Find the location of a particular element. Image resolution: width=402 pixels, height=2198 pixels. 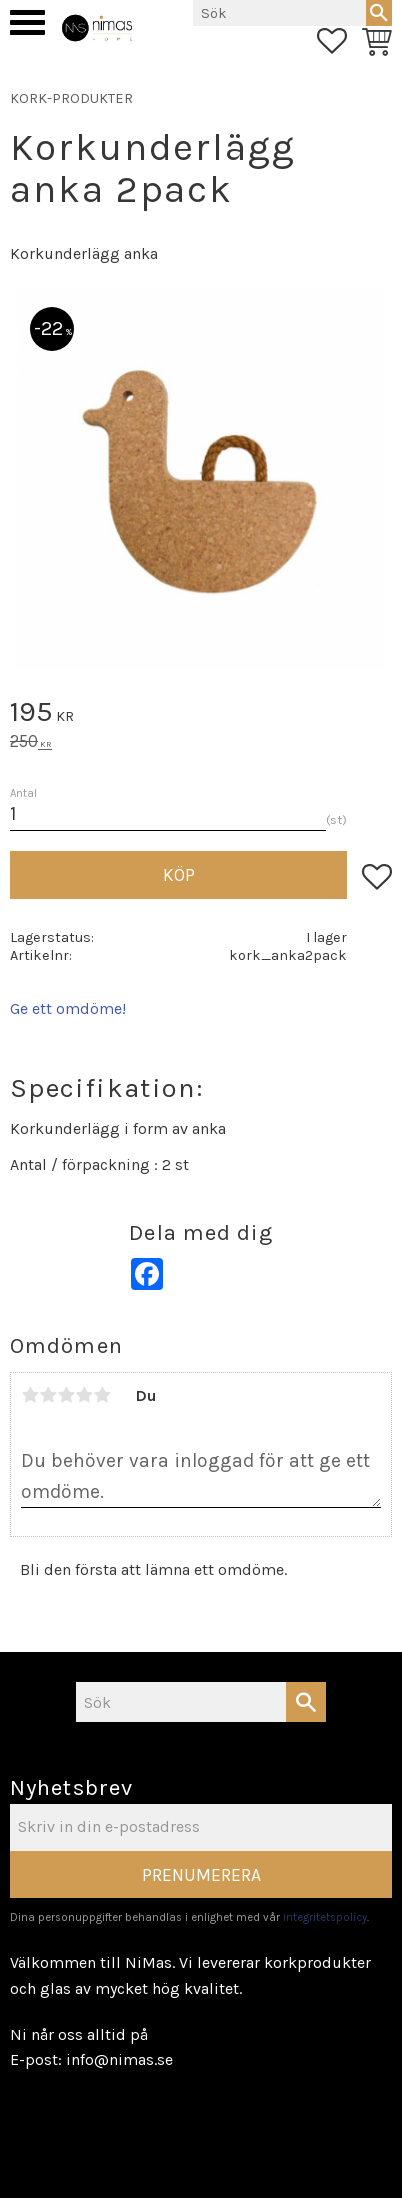

5 stjärnor is located at coordinates (102, 1395).